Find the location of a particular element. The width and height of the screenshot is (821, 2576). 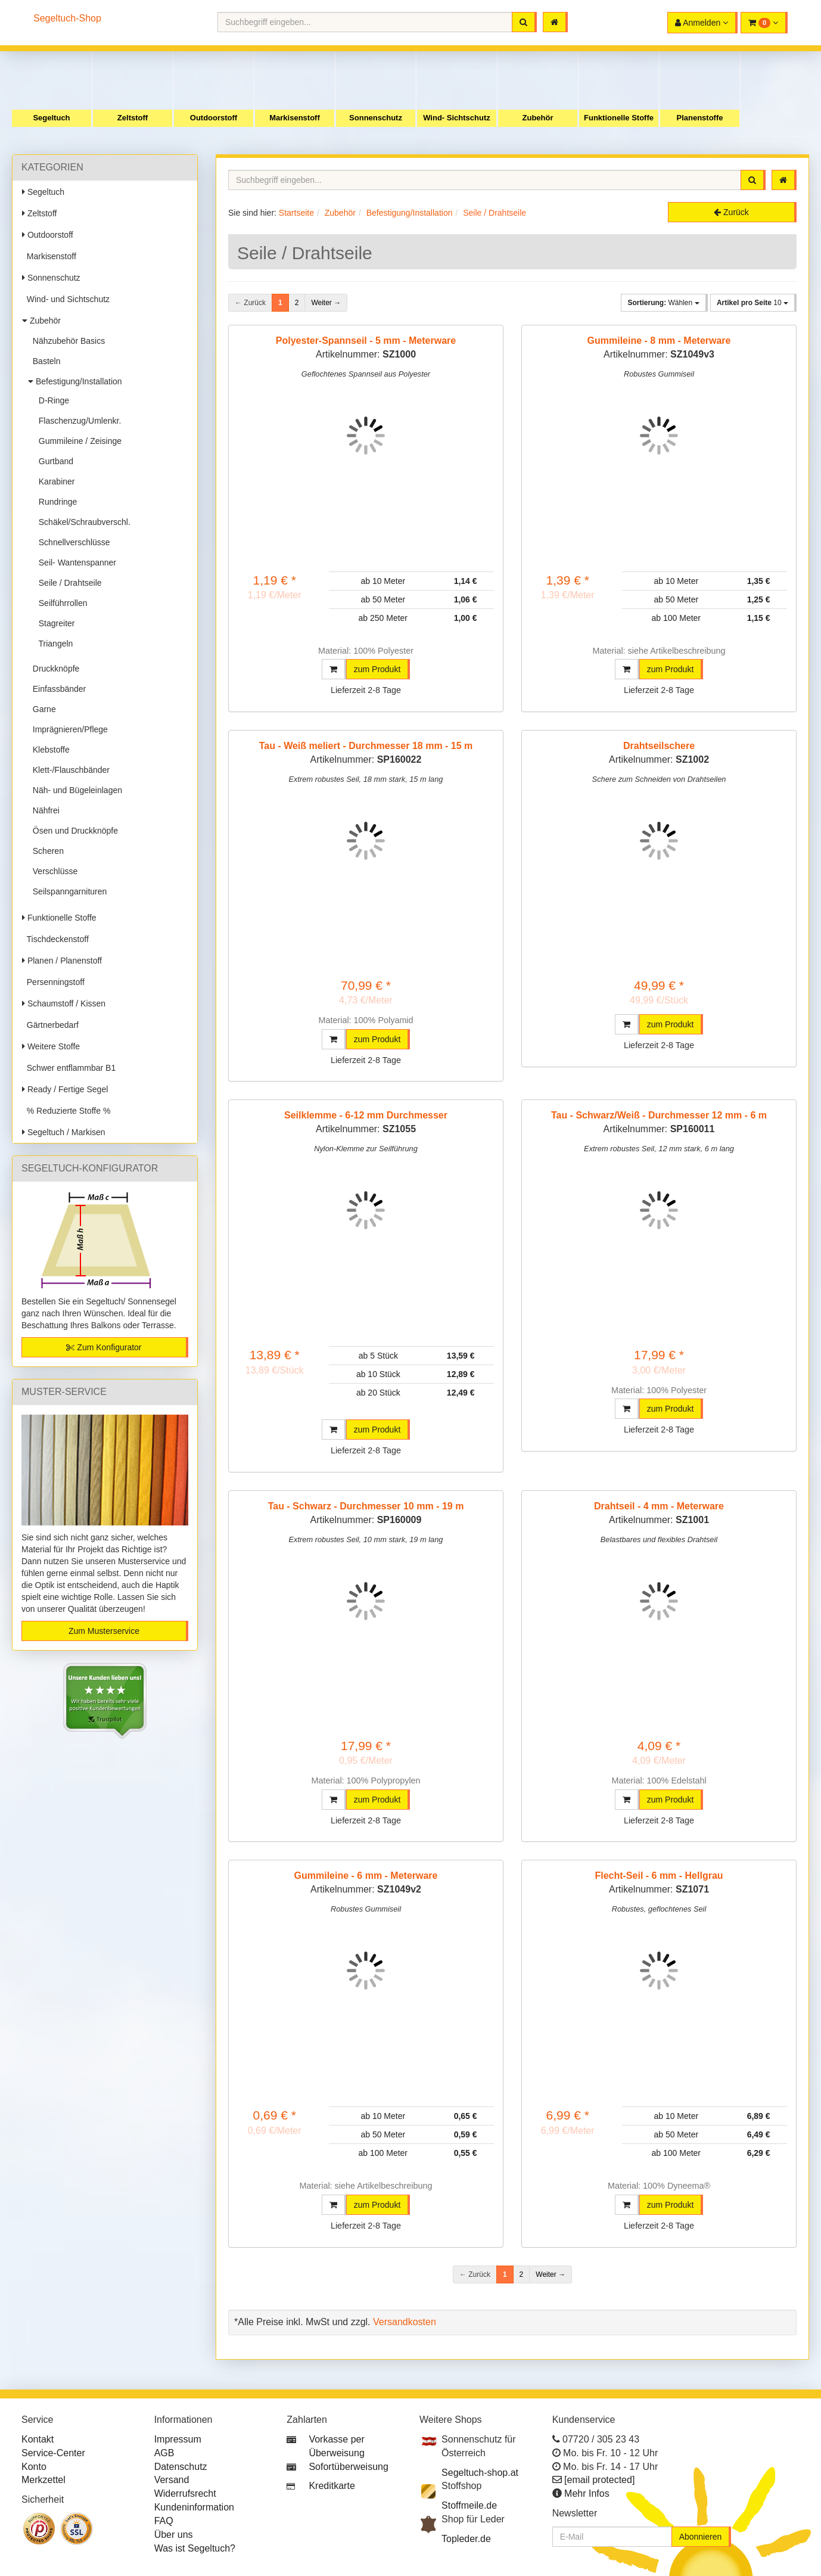

[email protected] is located at coordinates (599, 2480).